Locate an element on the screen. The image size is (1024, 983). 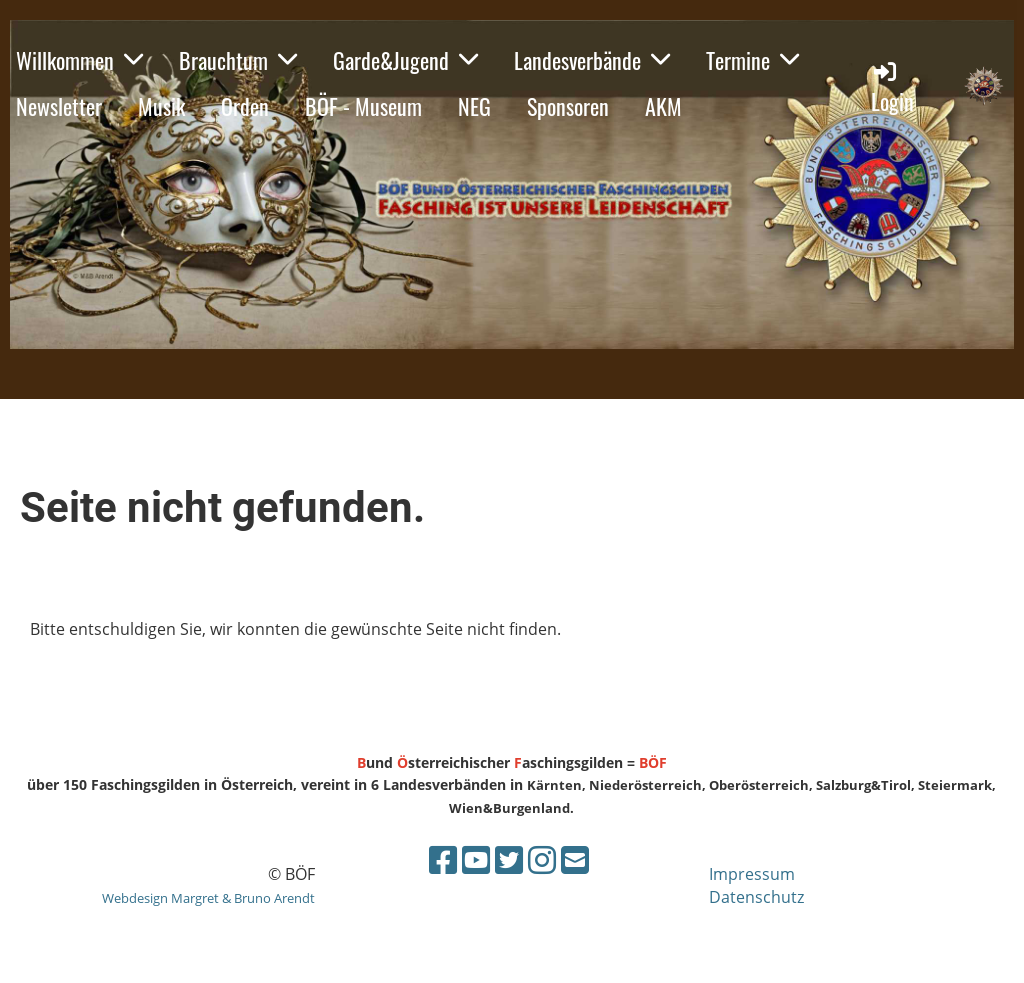
BÖF - Museum is located at coordinates (363, 106).